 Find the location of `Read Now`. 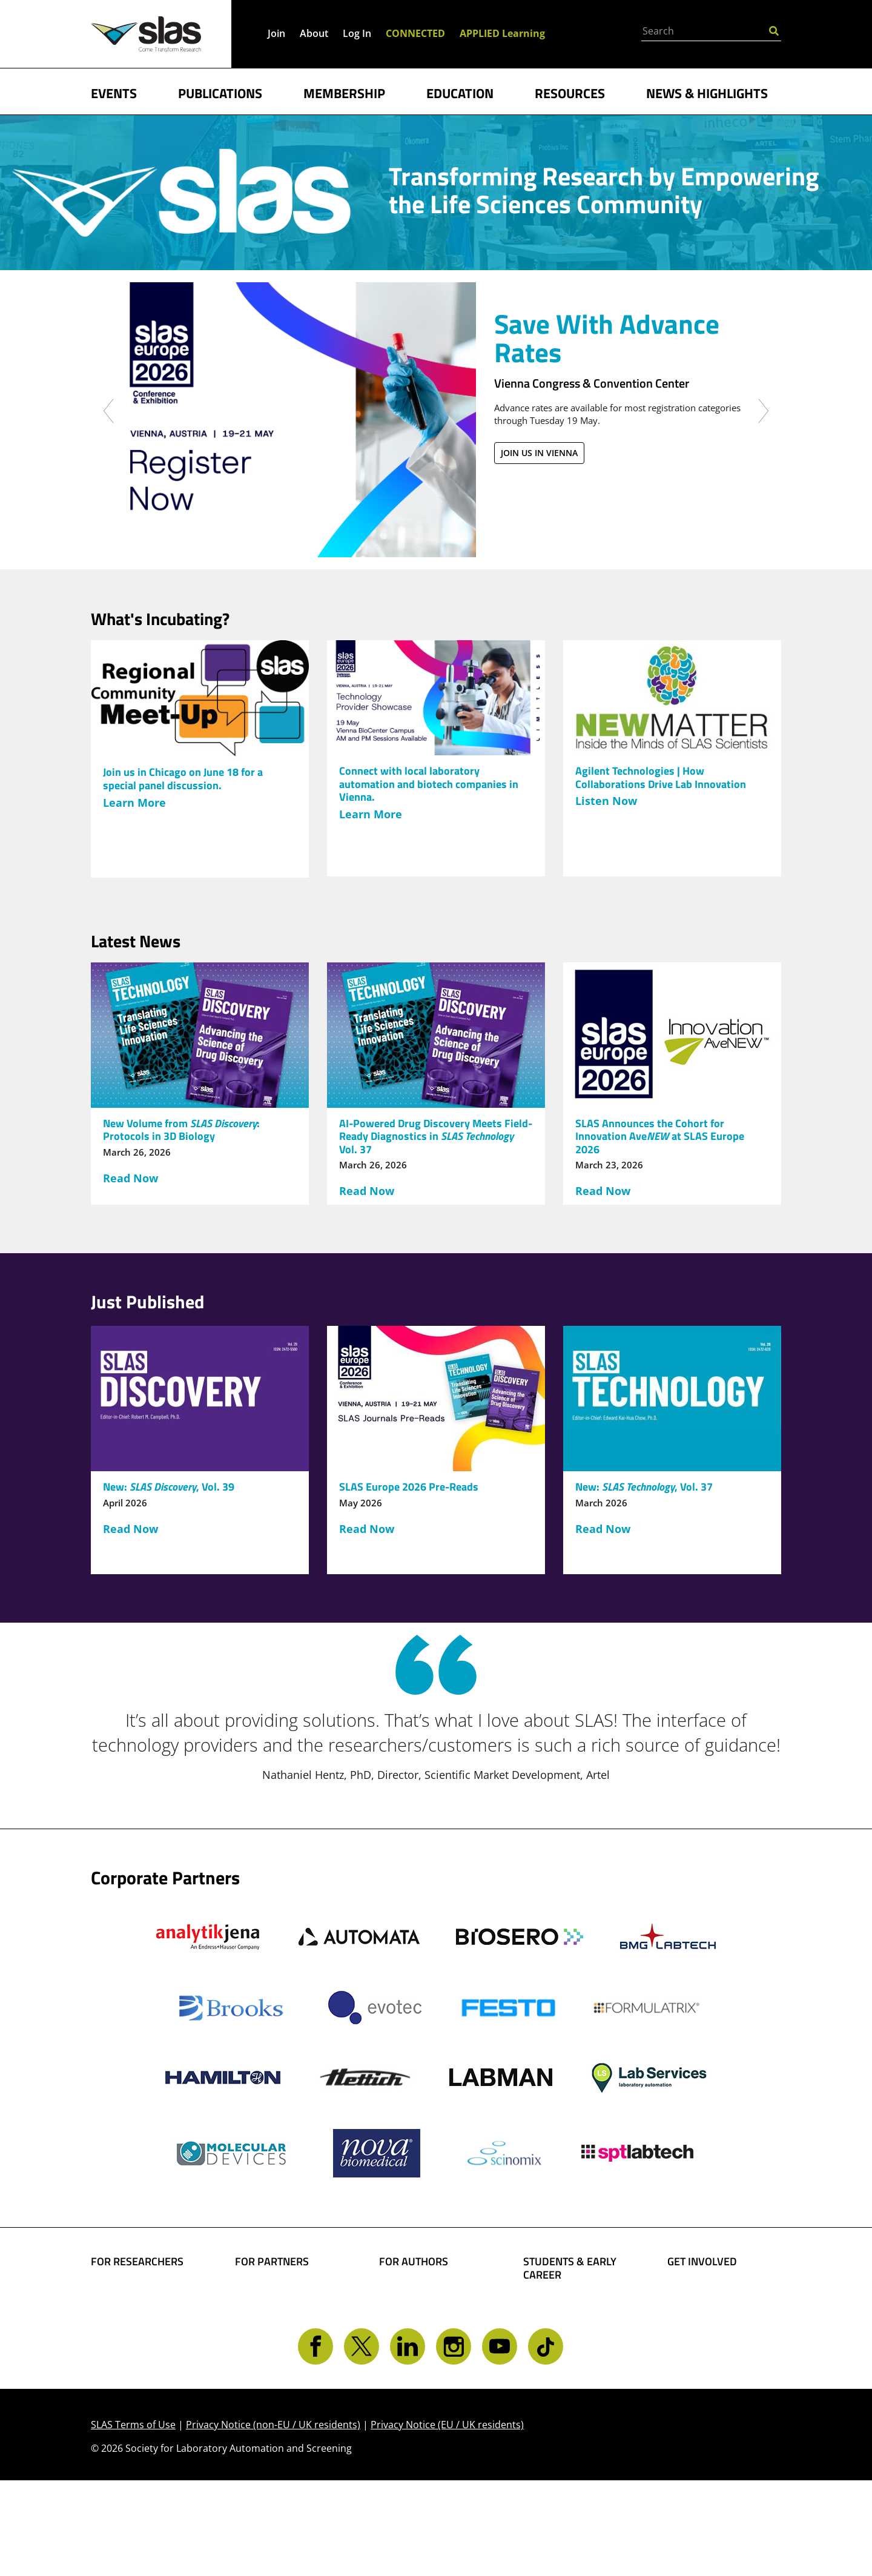

Read Now is located at coordinates (130, 1178).